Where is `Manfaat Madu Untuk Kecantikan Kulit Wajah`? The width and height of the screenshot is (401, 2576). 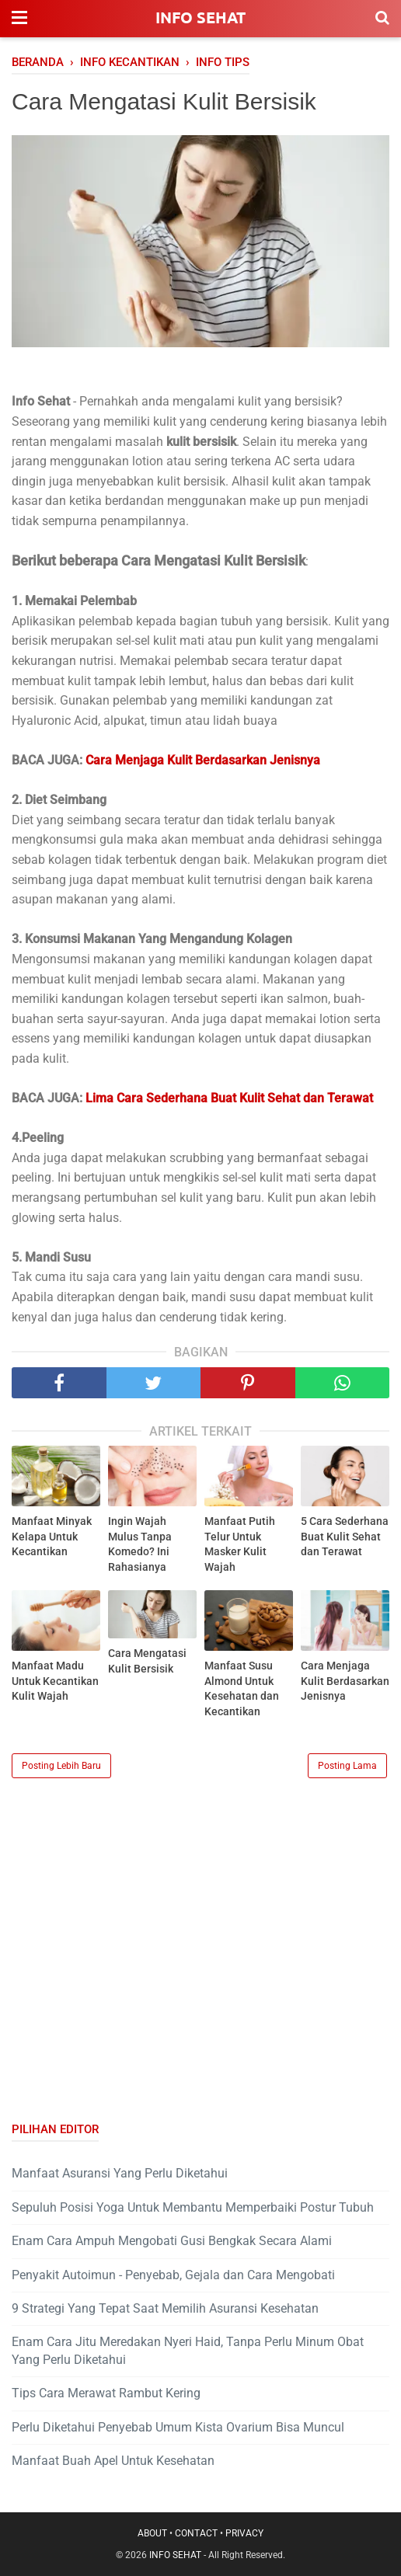
Manfaat Madu Untuk Kecantikan Kulit Wajah is located at coordinates (55, 1680).